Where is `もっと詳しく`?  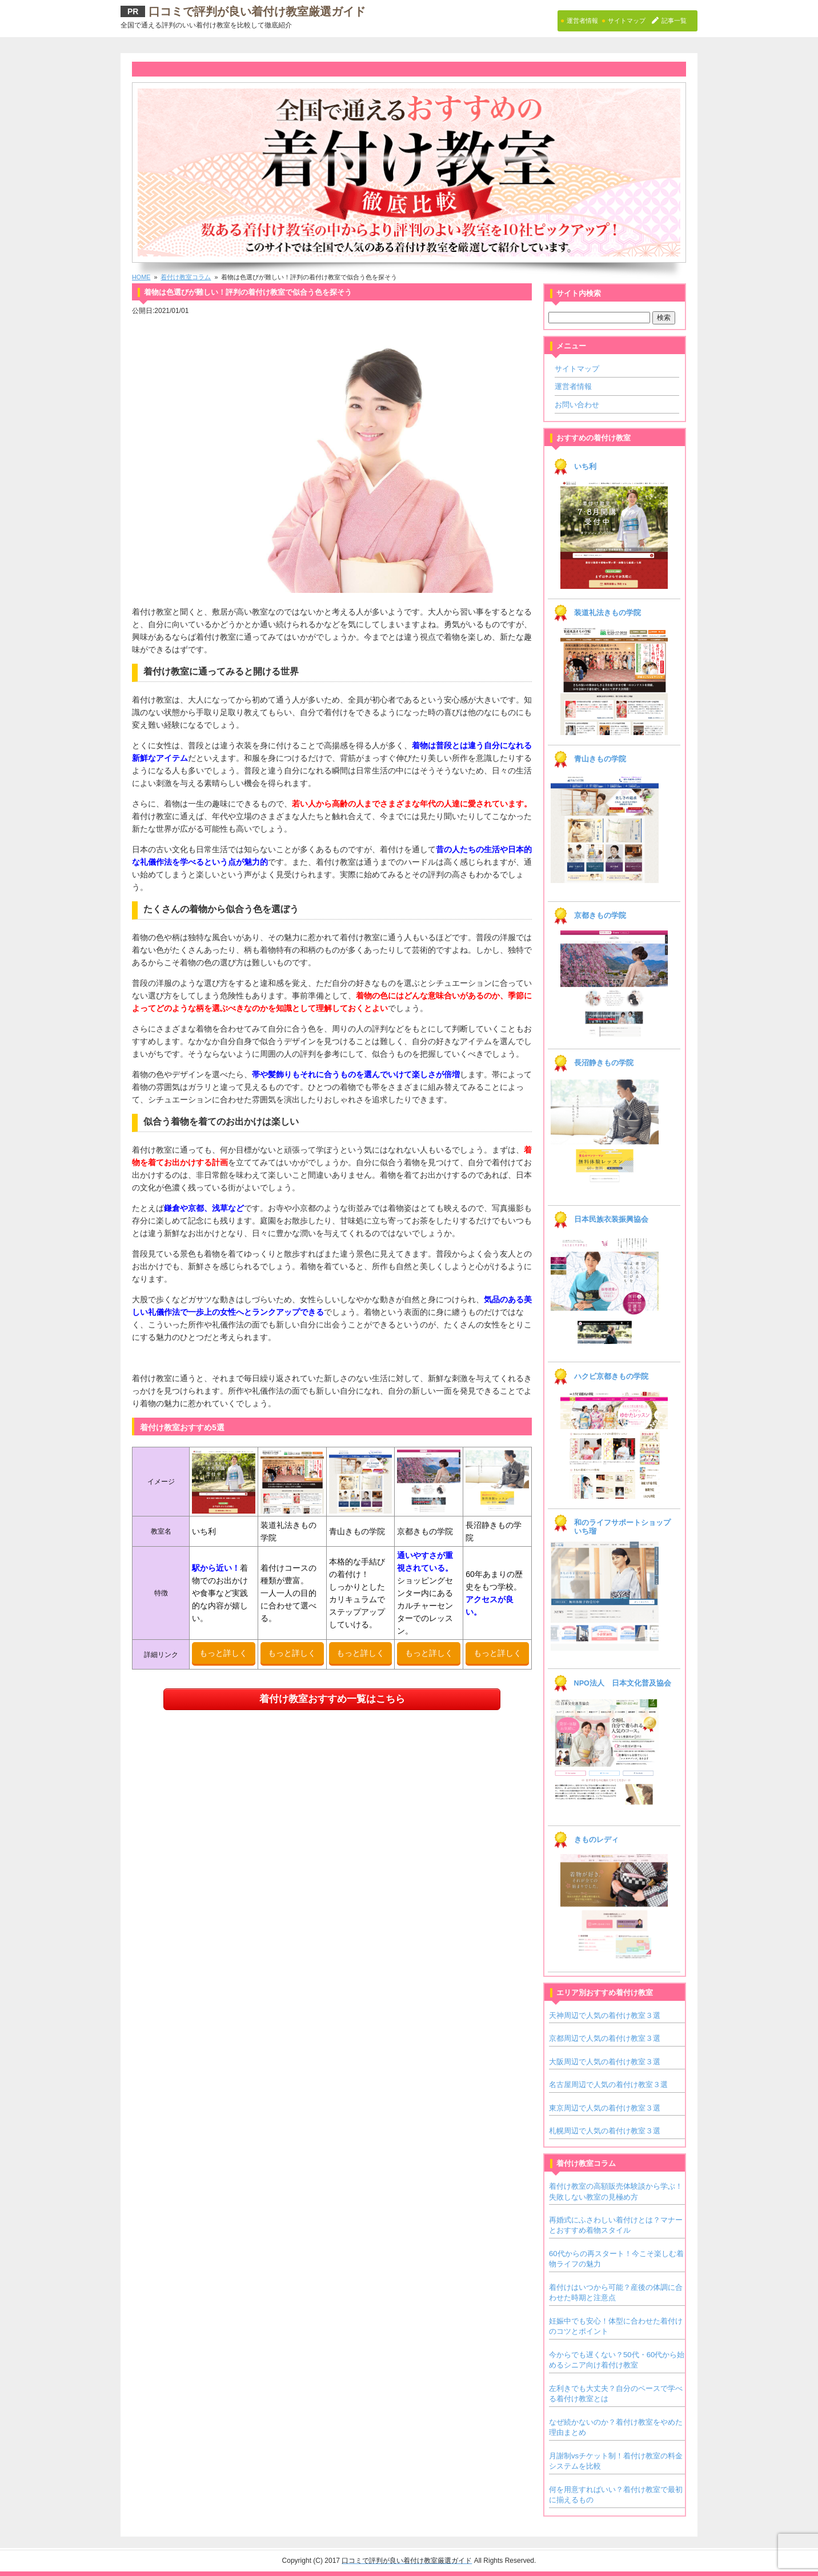 もっと詳しく is located at coordinates (223, 1653).